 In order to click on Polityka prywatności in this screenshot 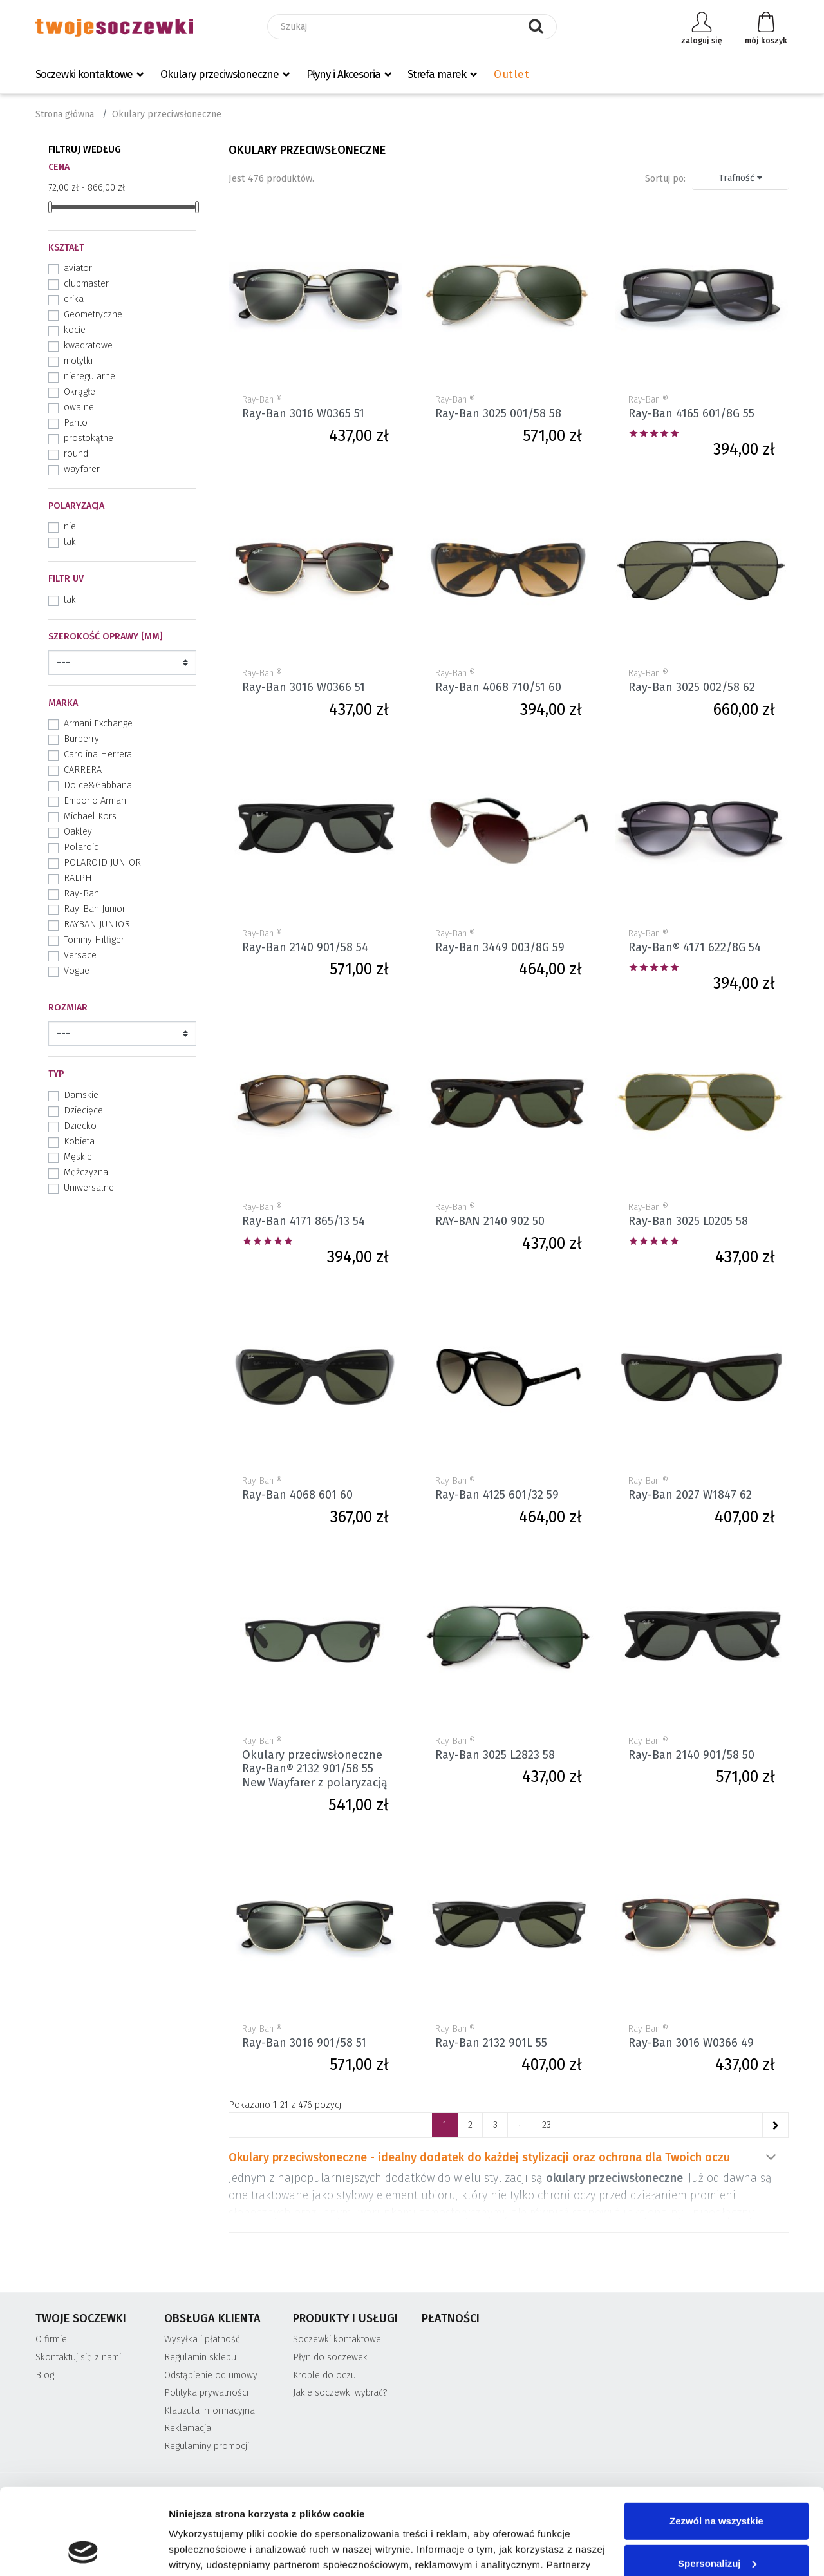, I will do `click(206, 2392)`.